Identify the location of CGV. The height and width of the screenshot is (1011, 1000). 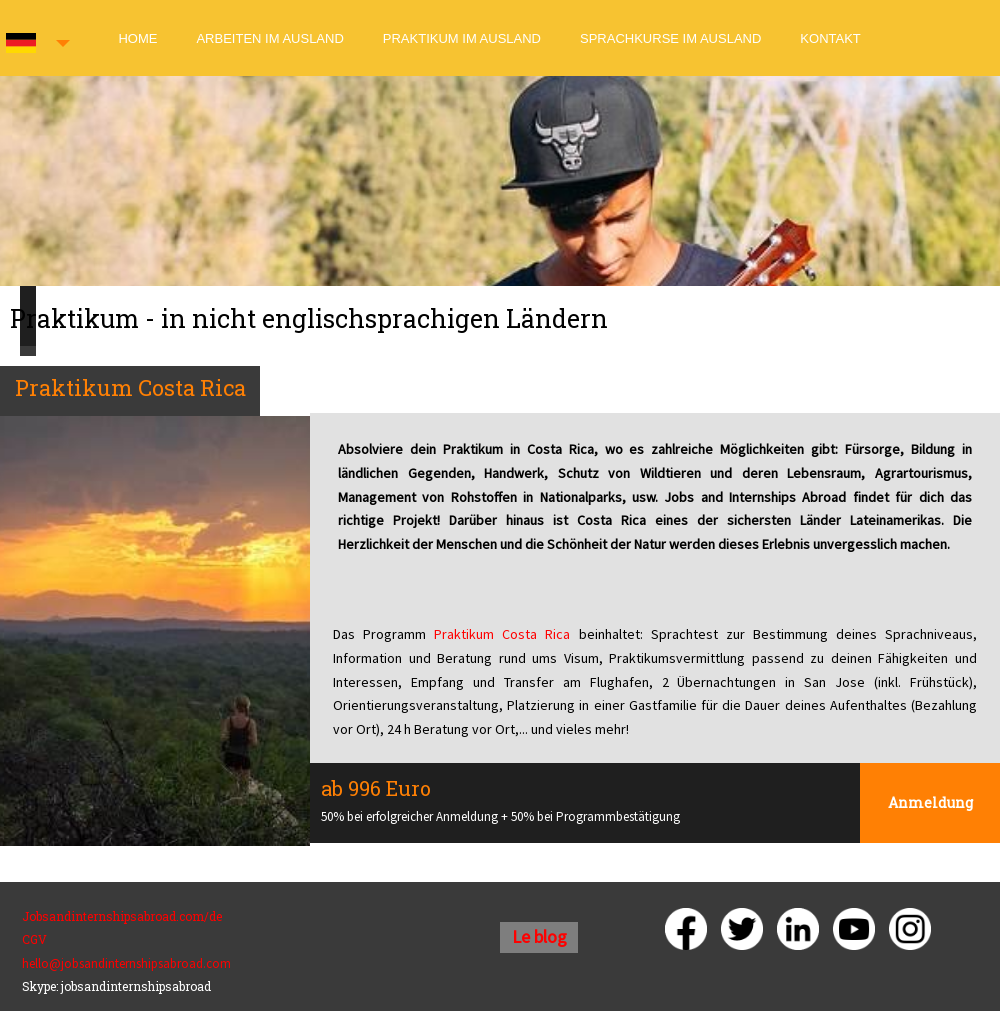
(34, 939).